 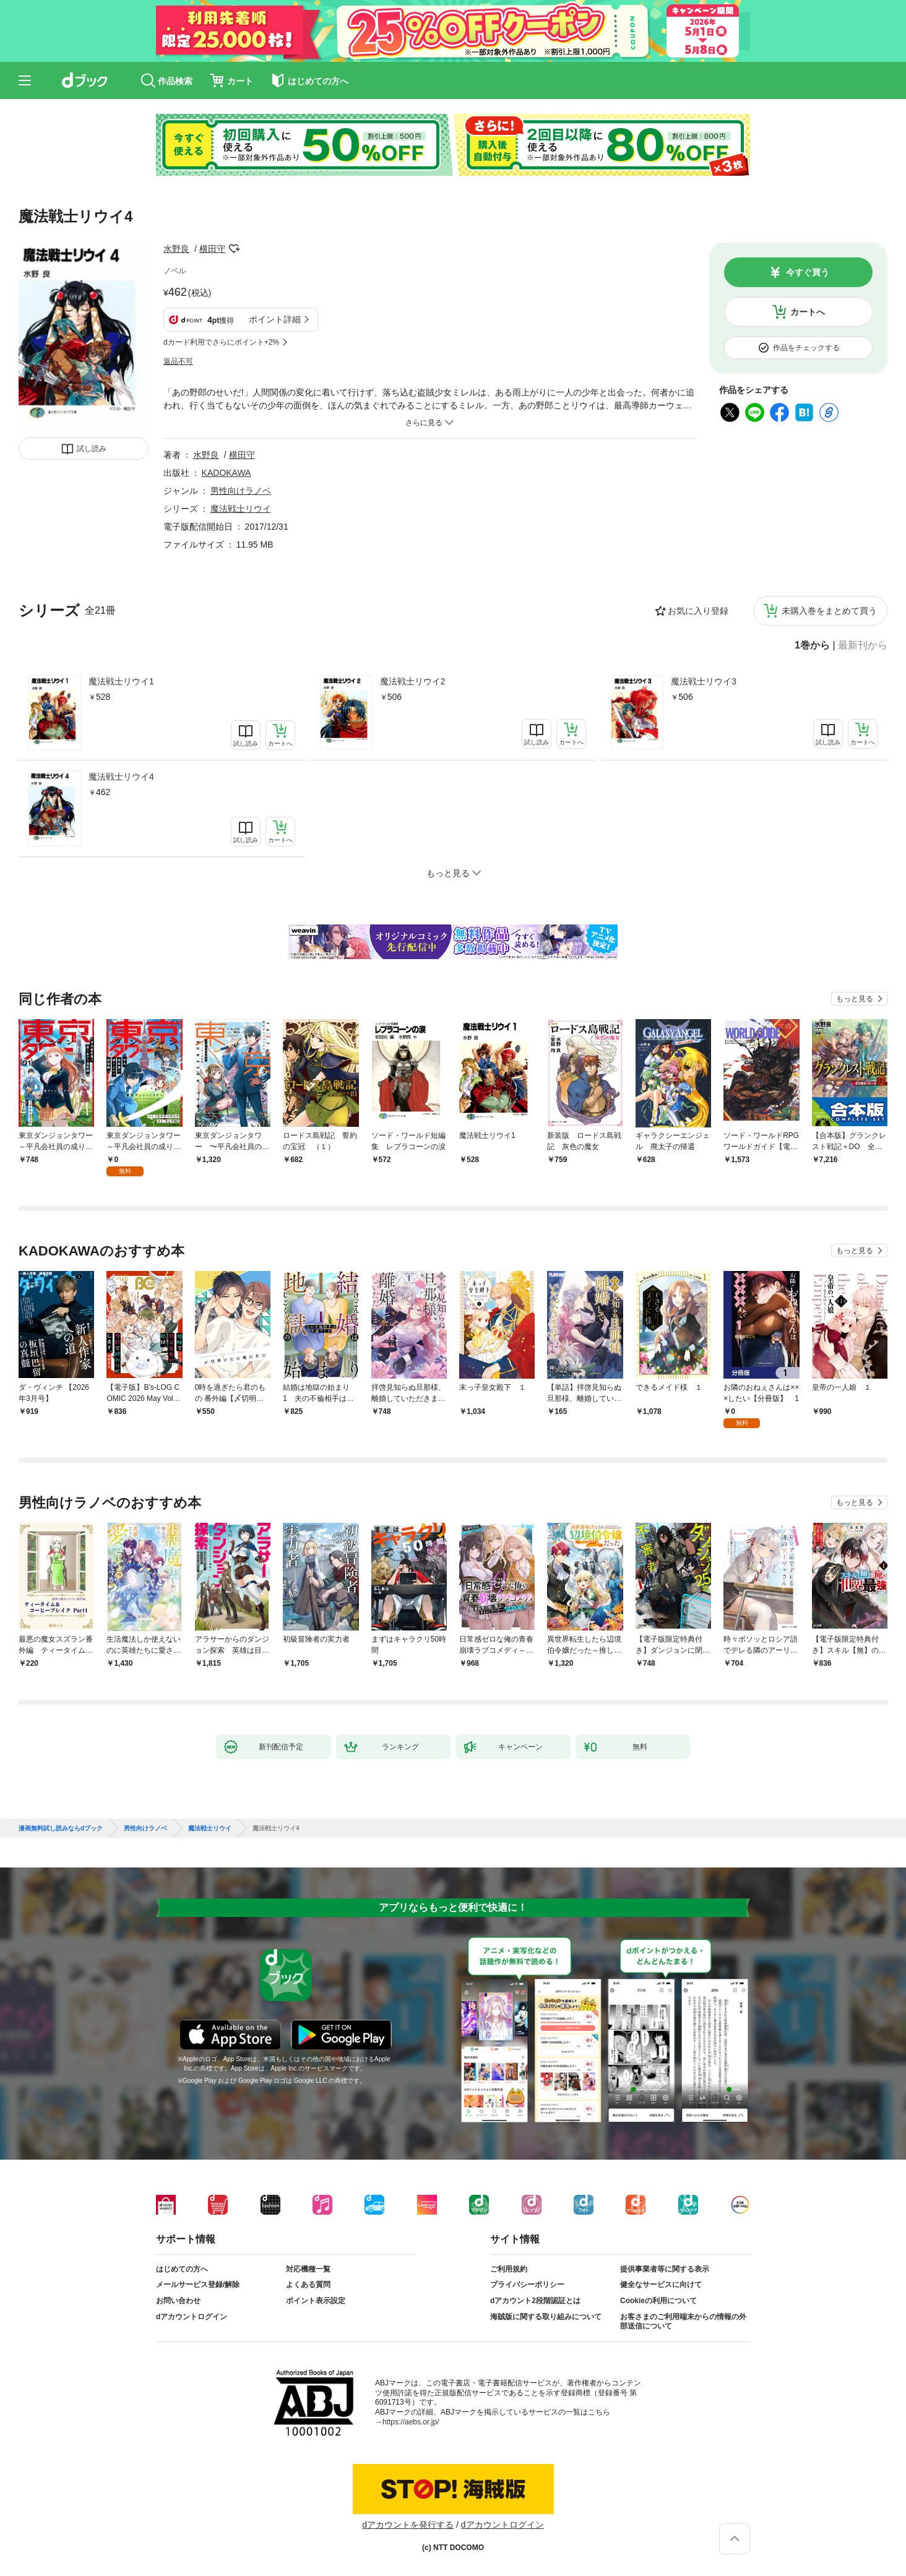 I want to click on ご利用規約, so click(x=508, y=2269).